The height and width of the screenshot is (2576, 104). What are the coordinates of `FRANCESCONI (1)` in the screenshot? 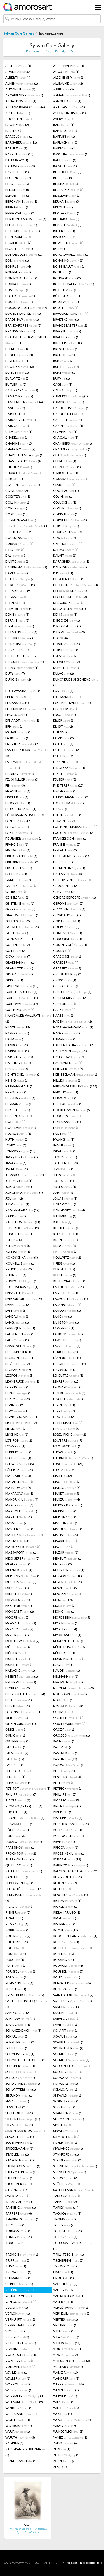 It's located at (70, 838).